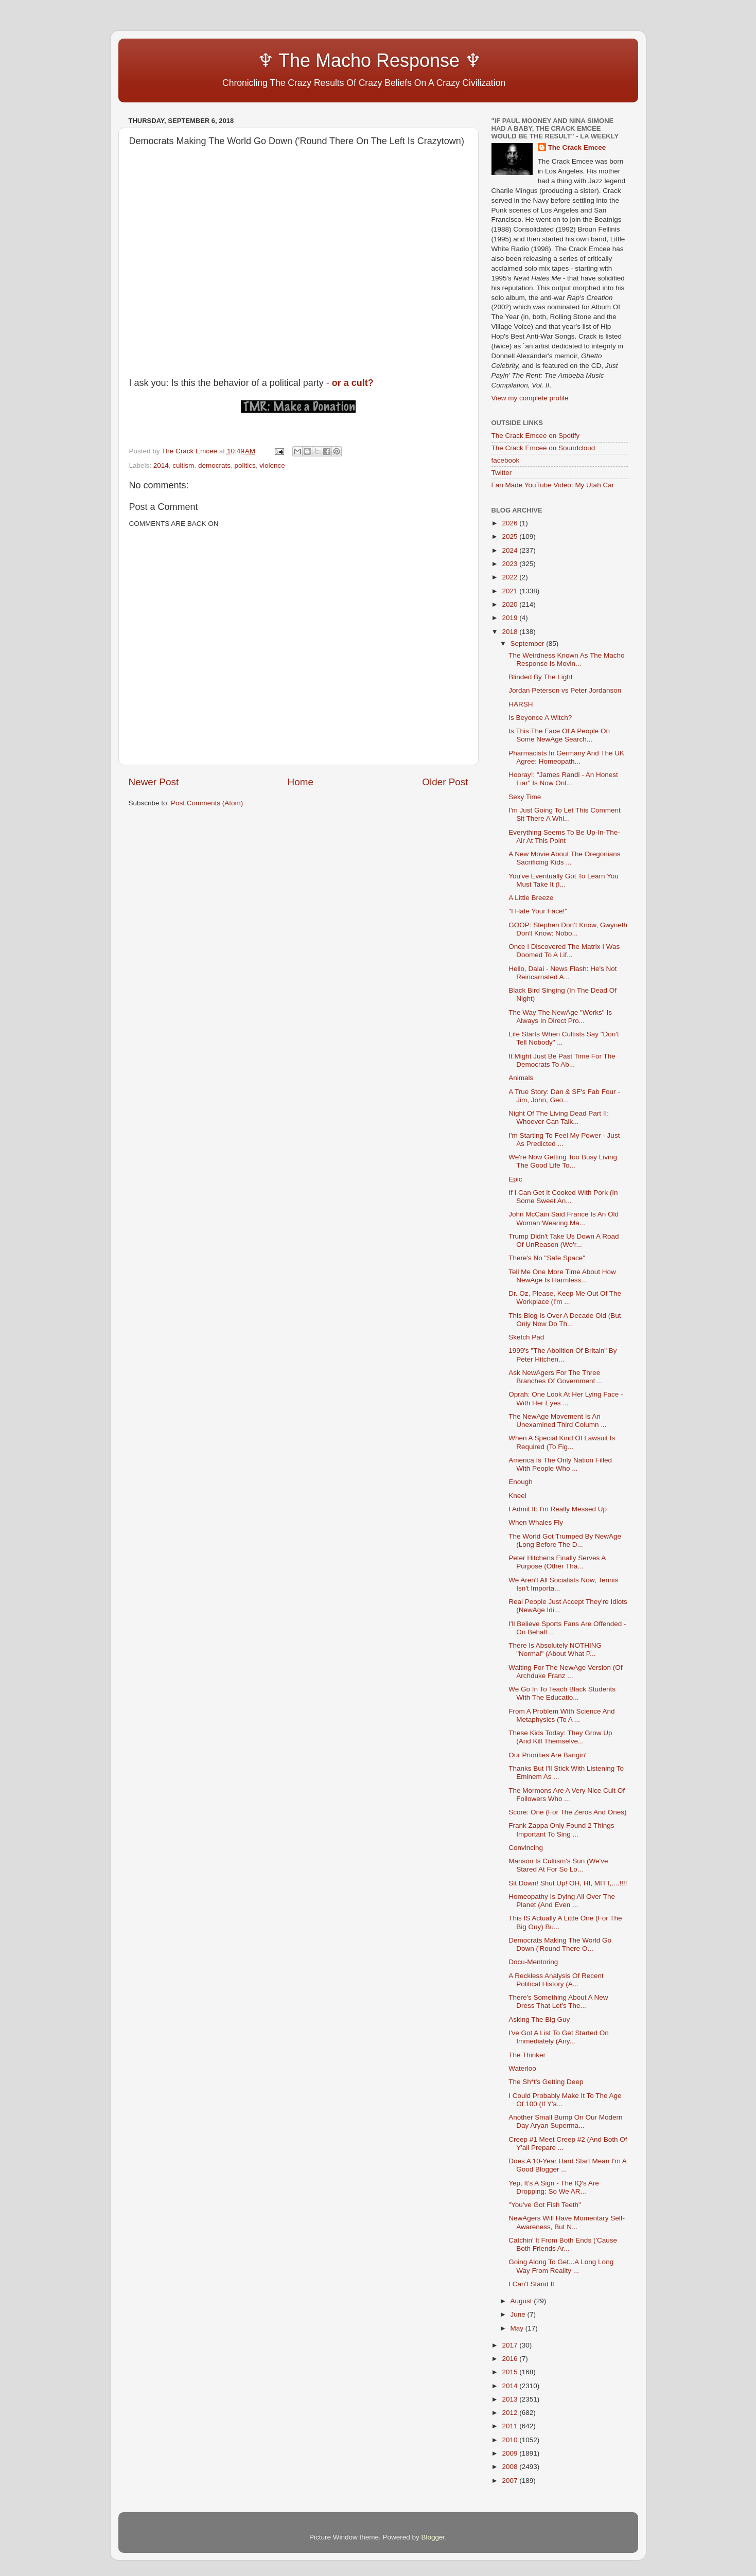  What do you see at coordinates (510, 2345) in the screenshot?
I see `2017` at bounding box center [510, 2345].